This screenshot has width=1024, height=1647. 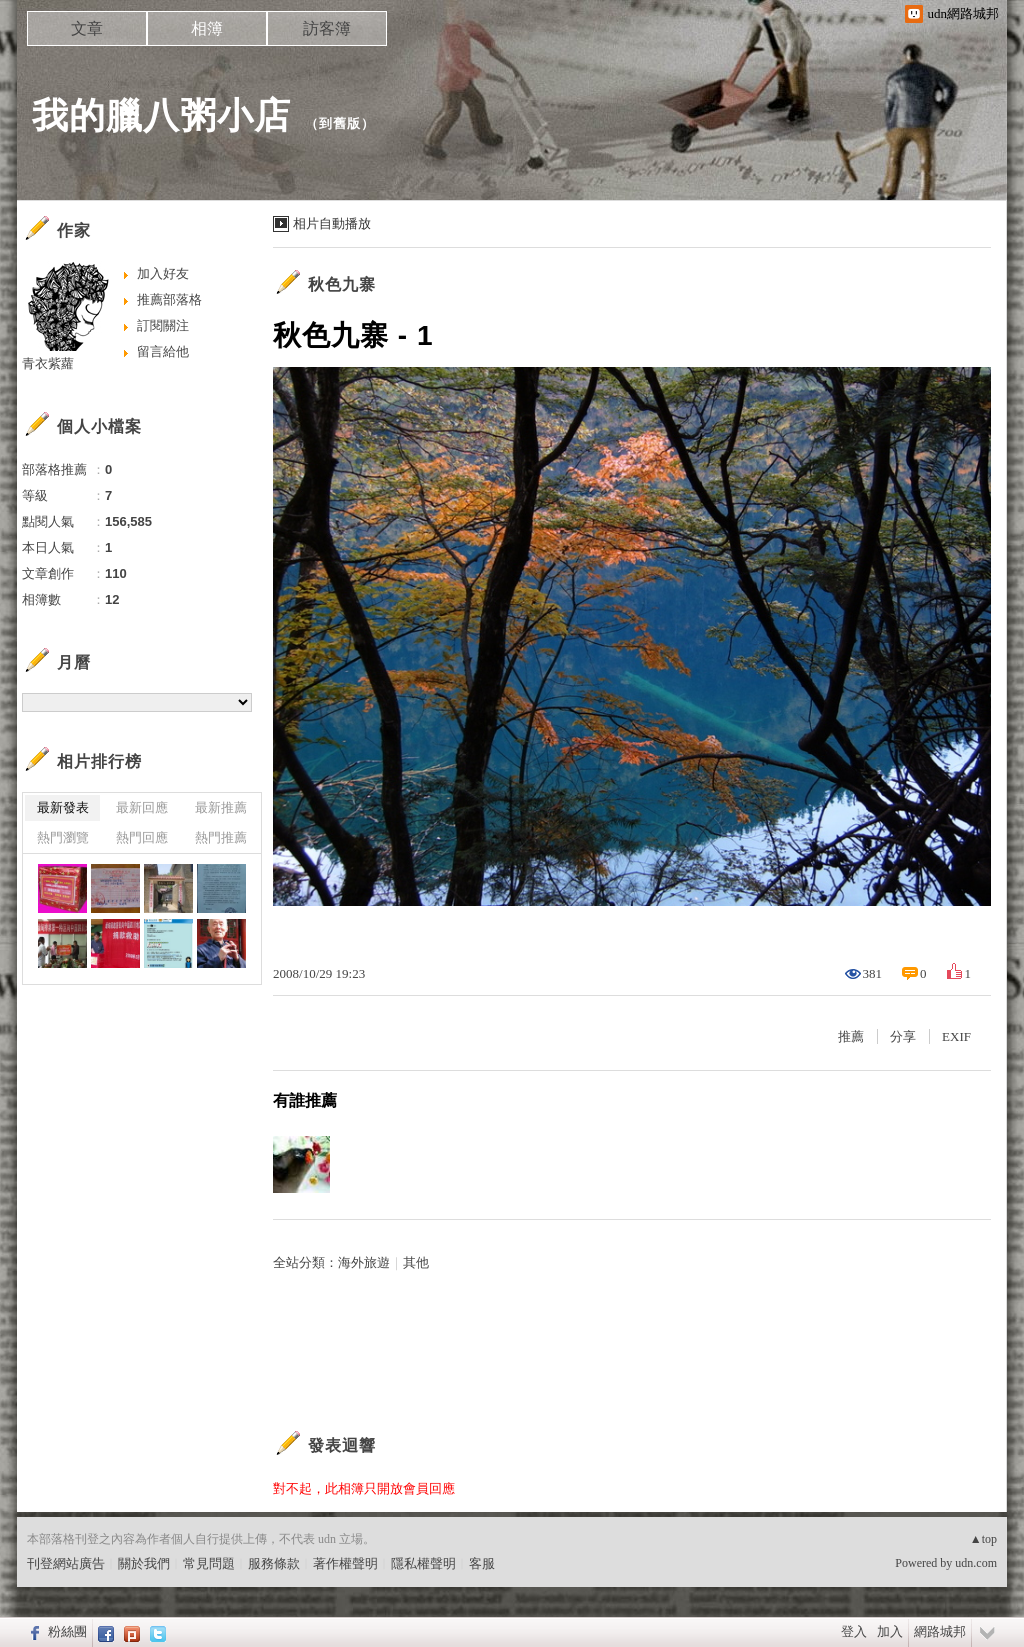 What do you see at coordinates (274, 1563) in the screenshot?
I see `服務條款` at bounding box center [274, 1563].